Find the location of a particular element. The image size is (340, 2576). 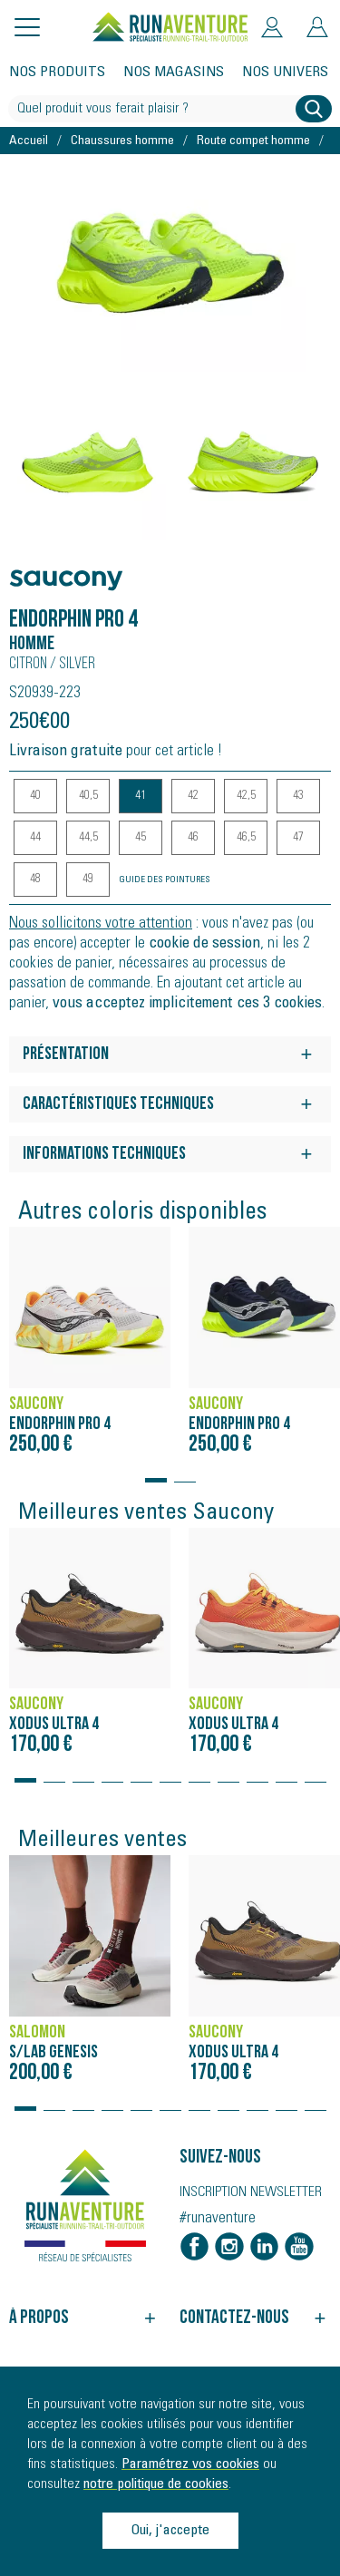

Saucony is located at coordinates (44, 571).